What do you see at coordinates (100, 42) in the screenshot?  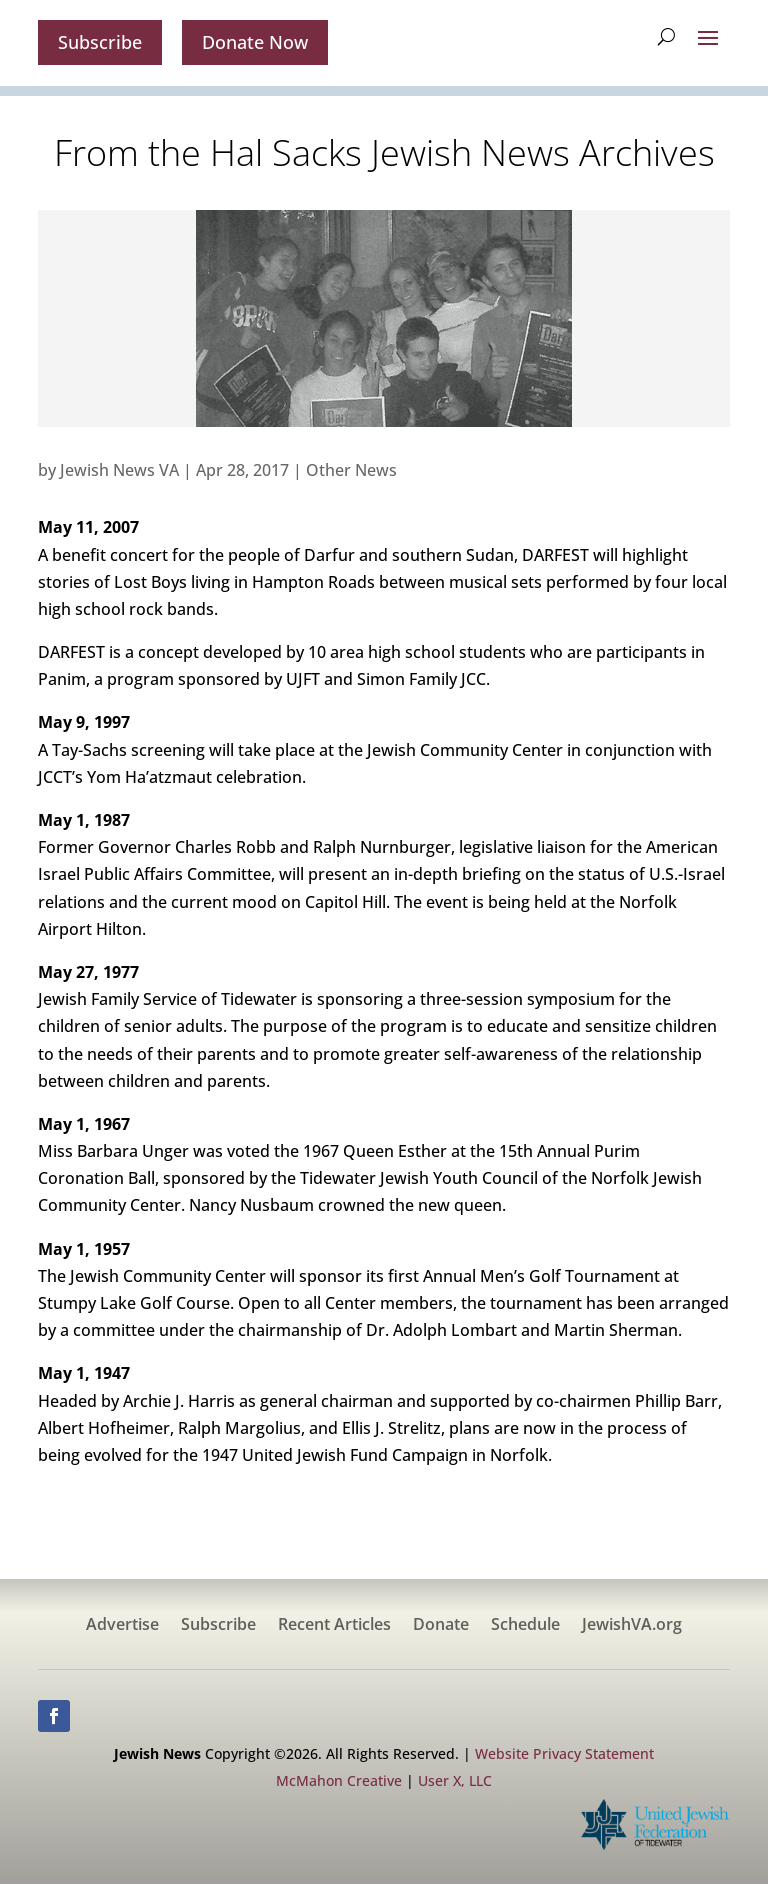 I see `Subscribe` at bounding box center [100, 42].